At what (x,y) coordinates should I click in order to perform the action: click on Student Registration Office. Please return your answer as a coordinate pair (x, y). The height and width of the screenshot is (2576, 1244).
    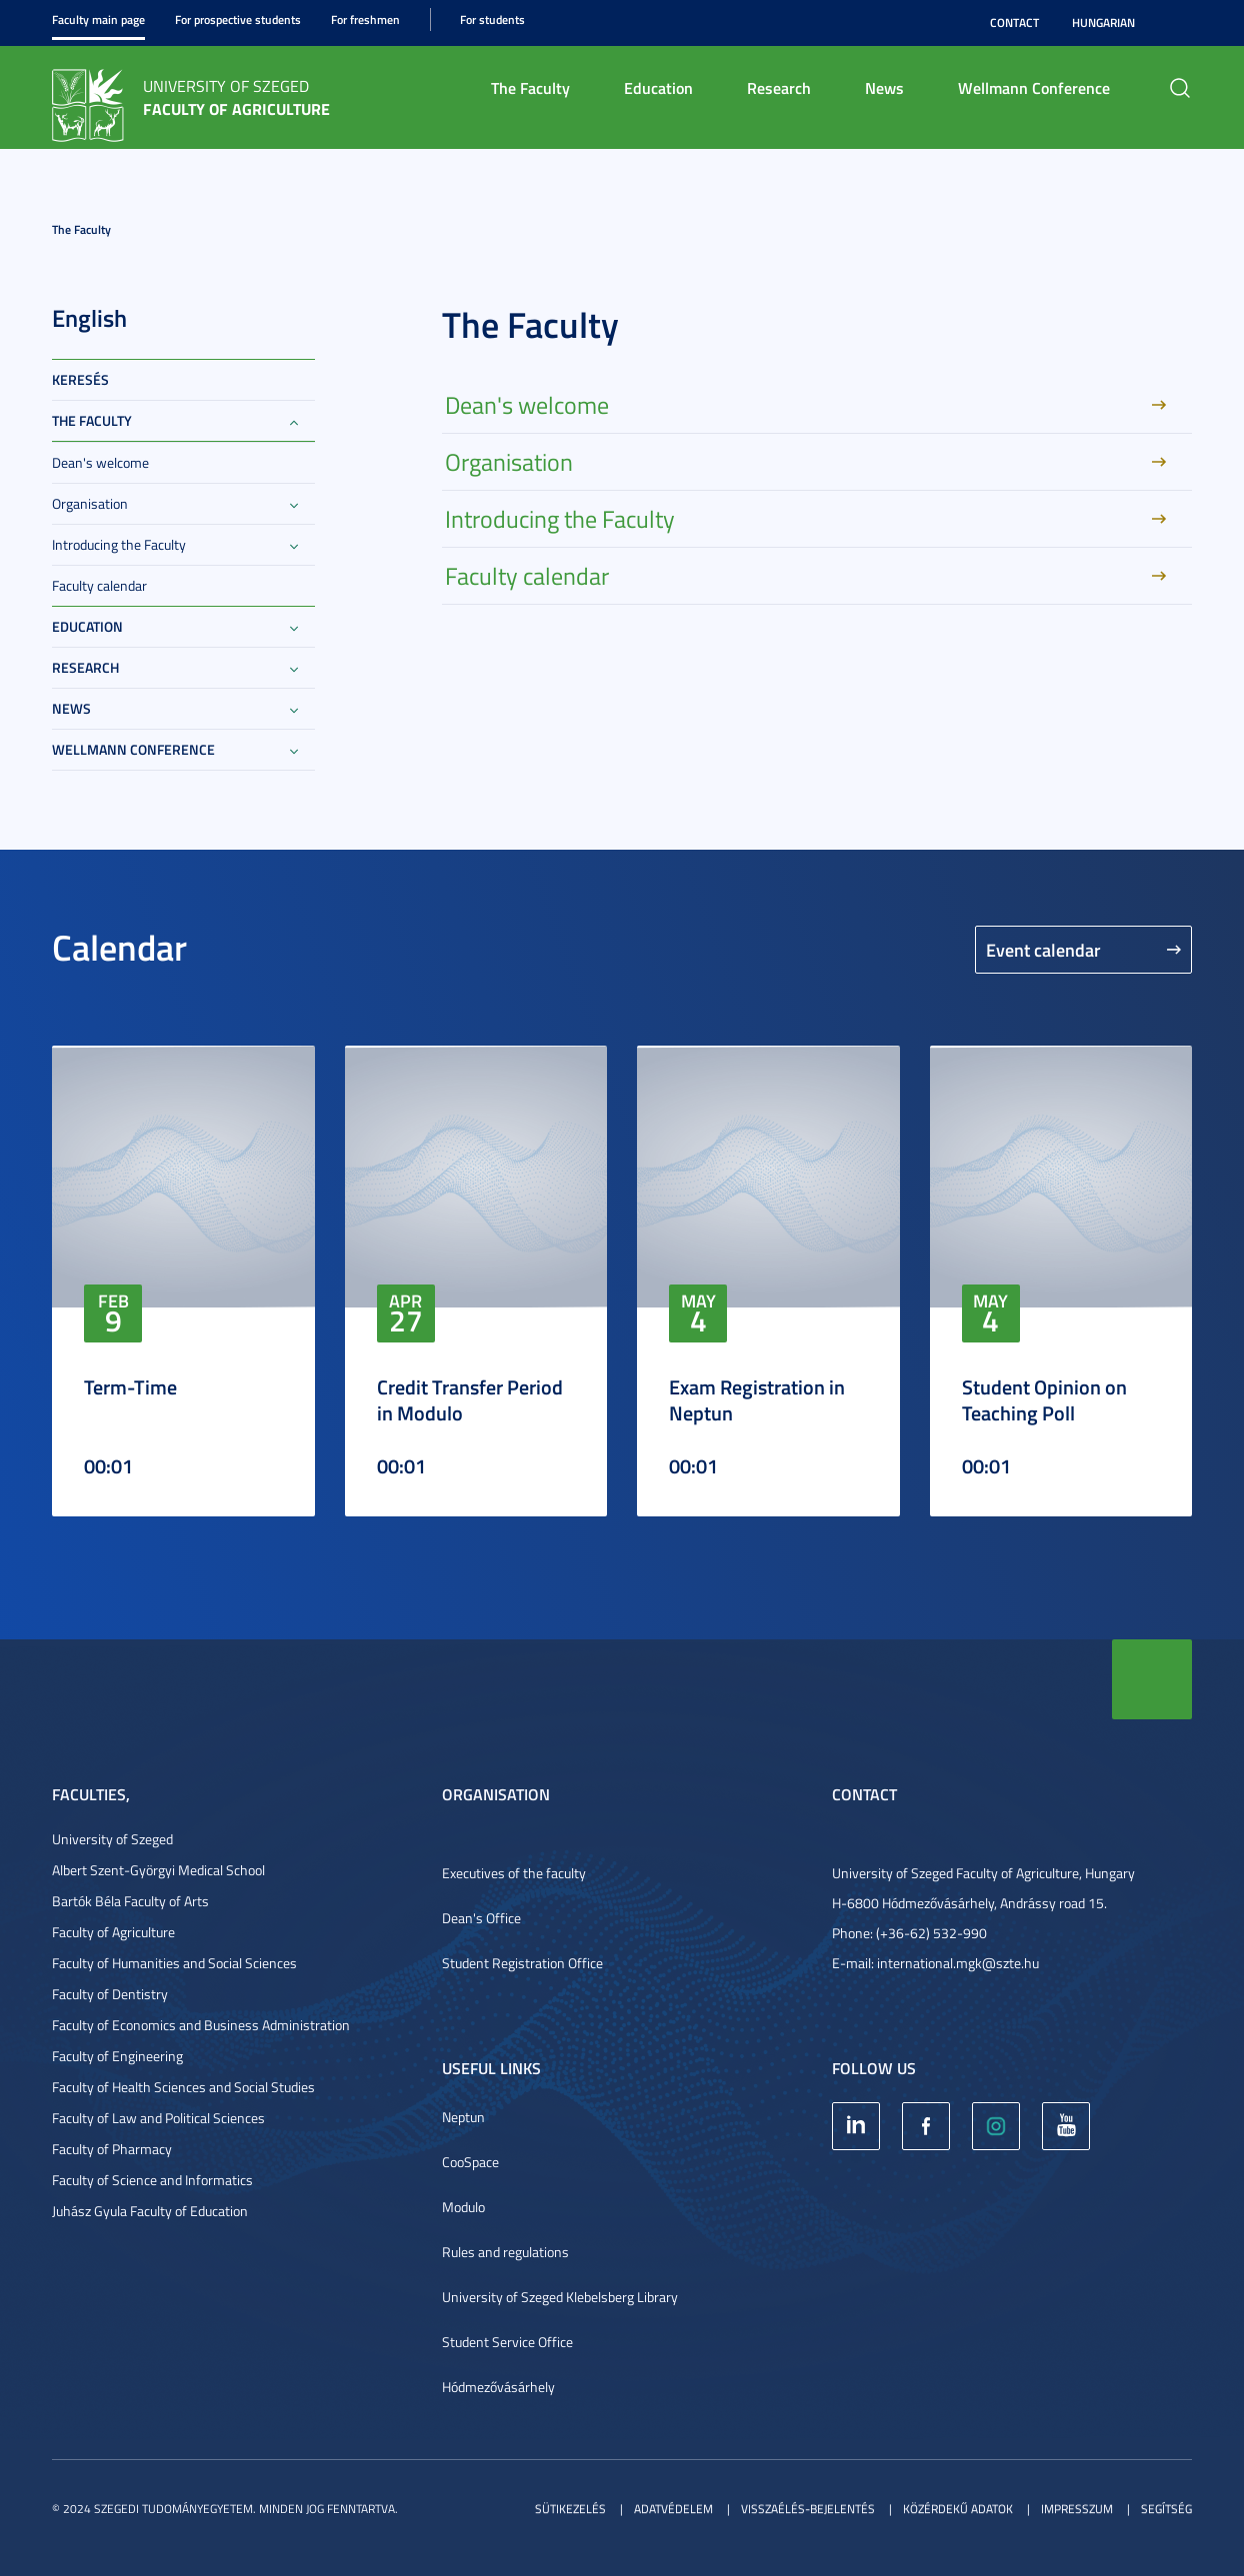
    Looking at the image, I should click on (522, 1962).